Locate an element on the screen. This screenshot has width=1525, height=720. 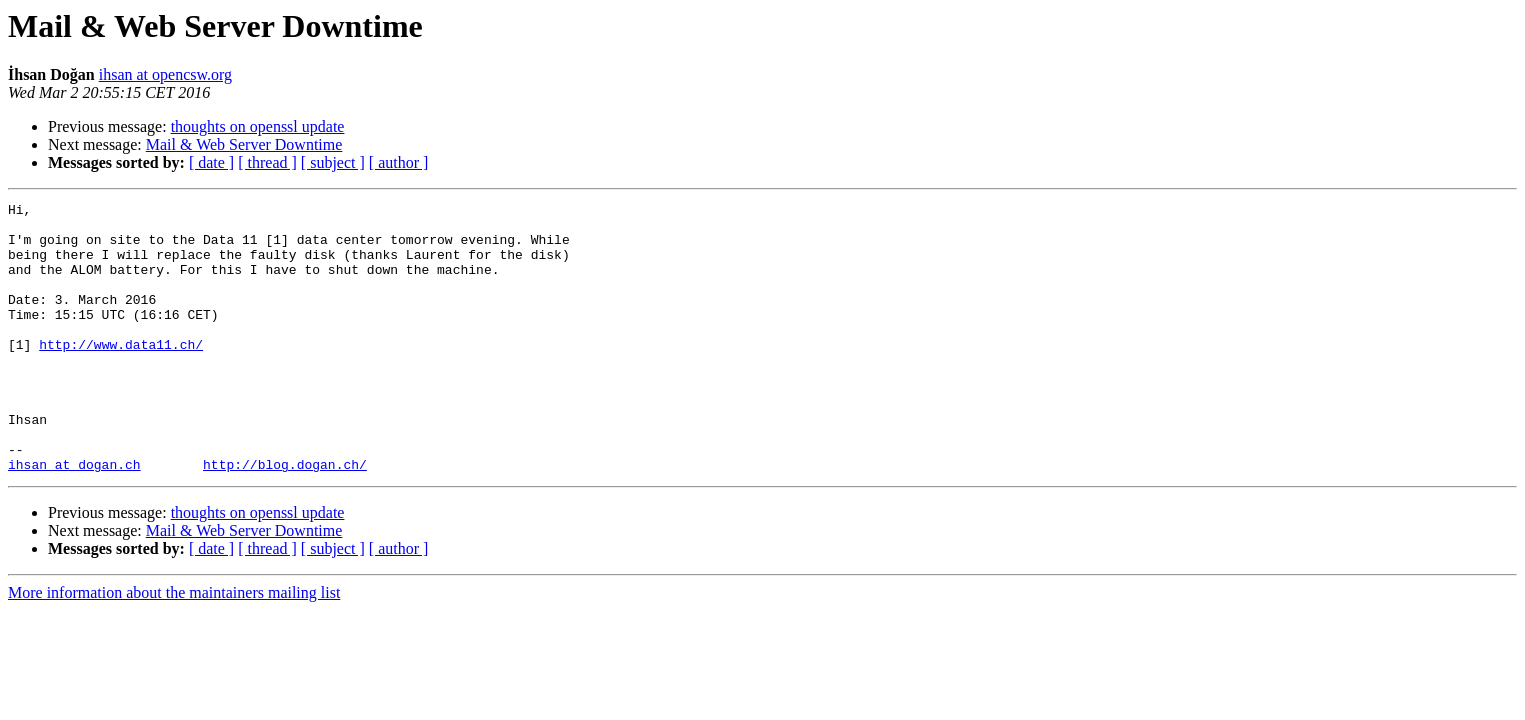
[ author ] is located at coordinates (399, 162).